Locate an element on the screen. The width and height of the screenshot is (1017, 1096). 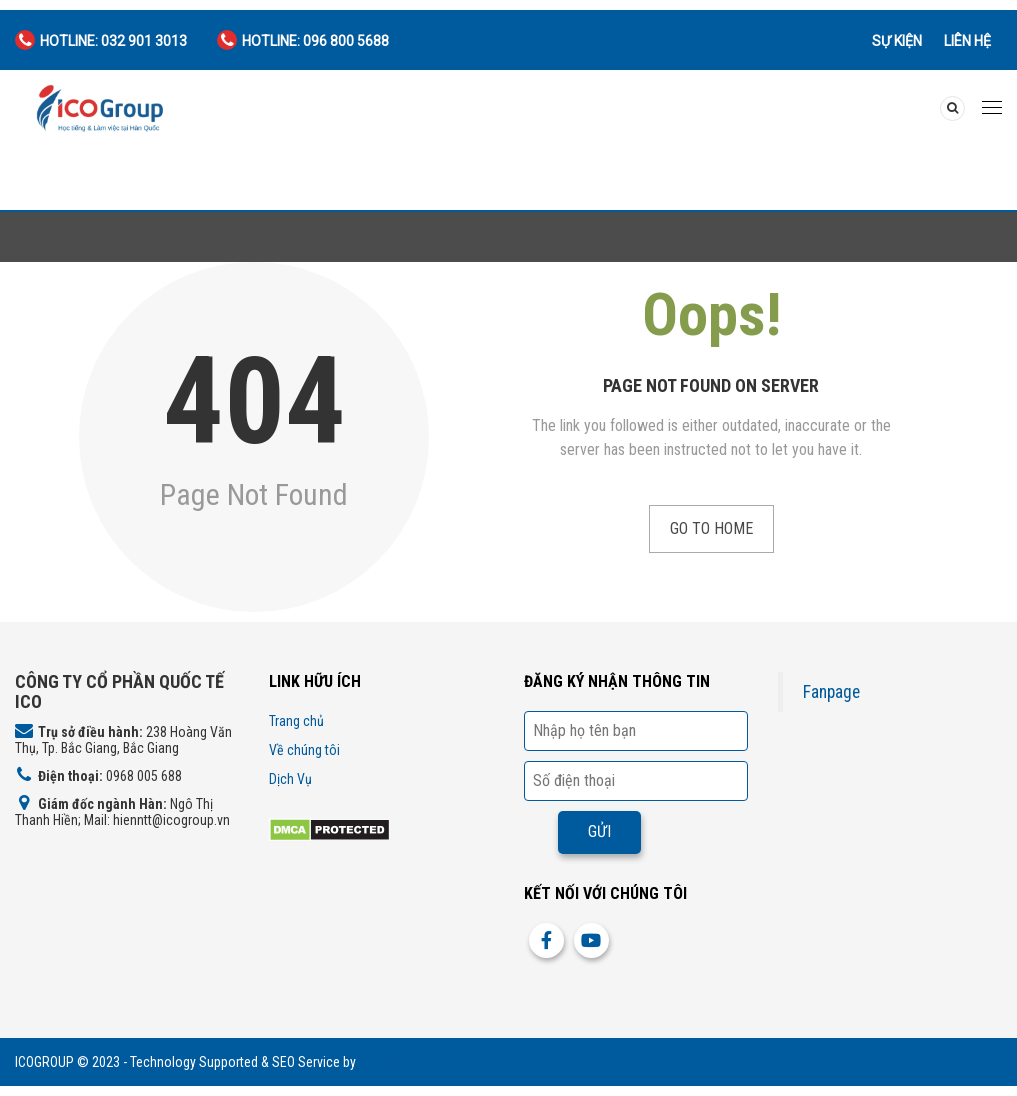
Liên hệ is located at coordinates (967, 41).